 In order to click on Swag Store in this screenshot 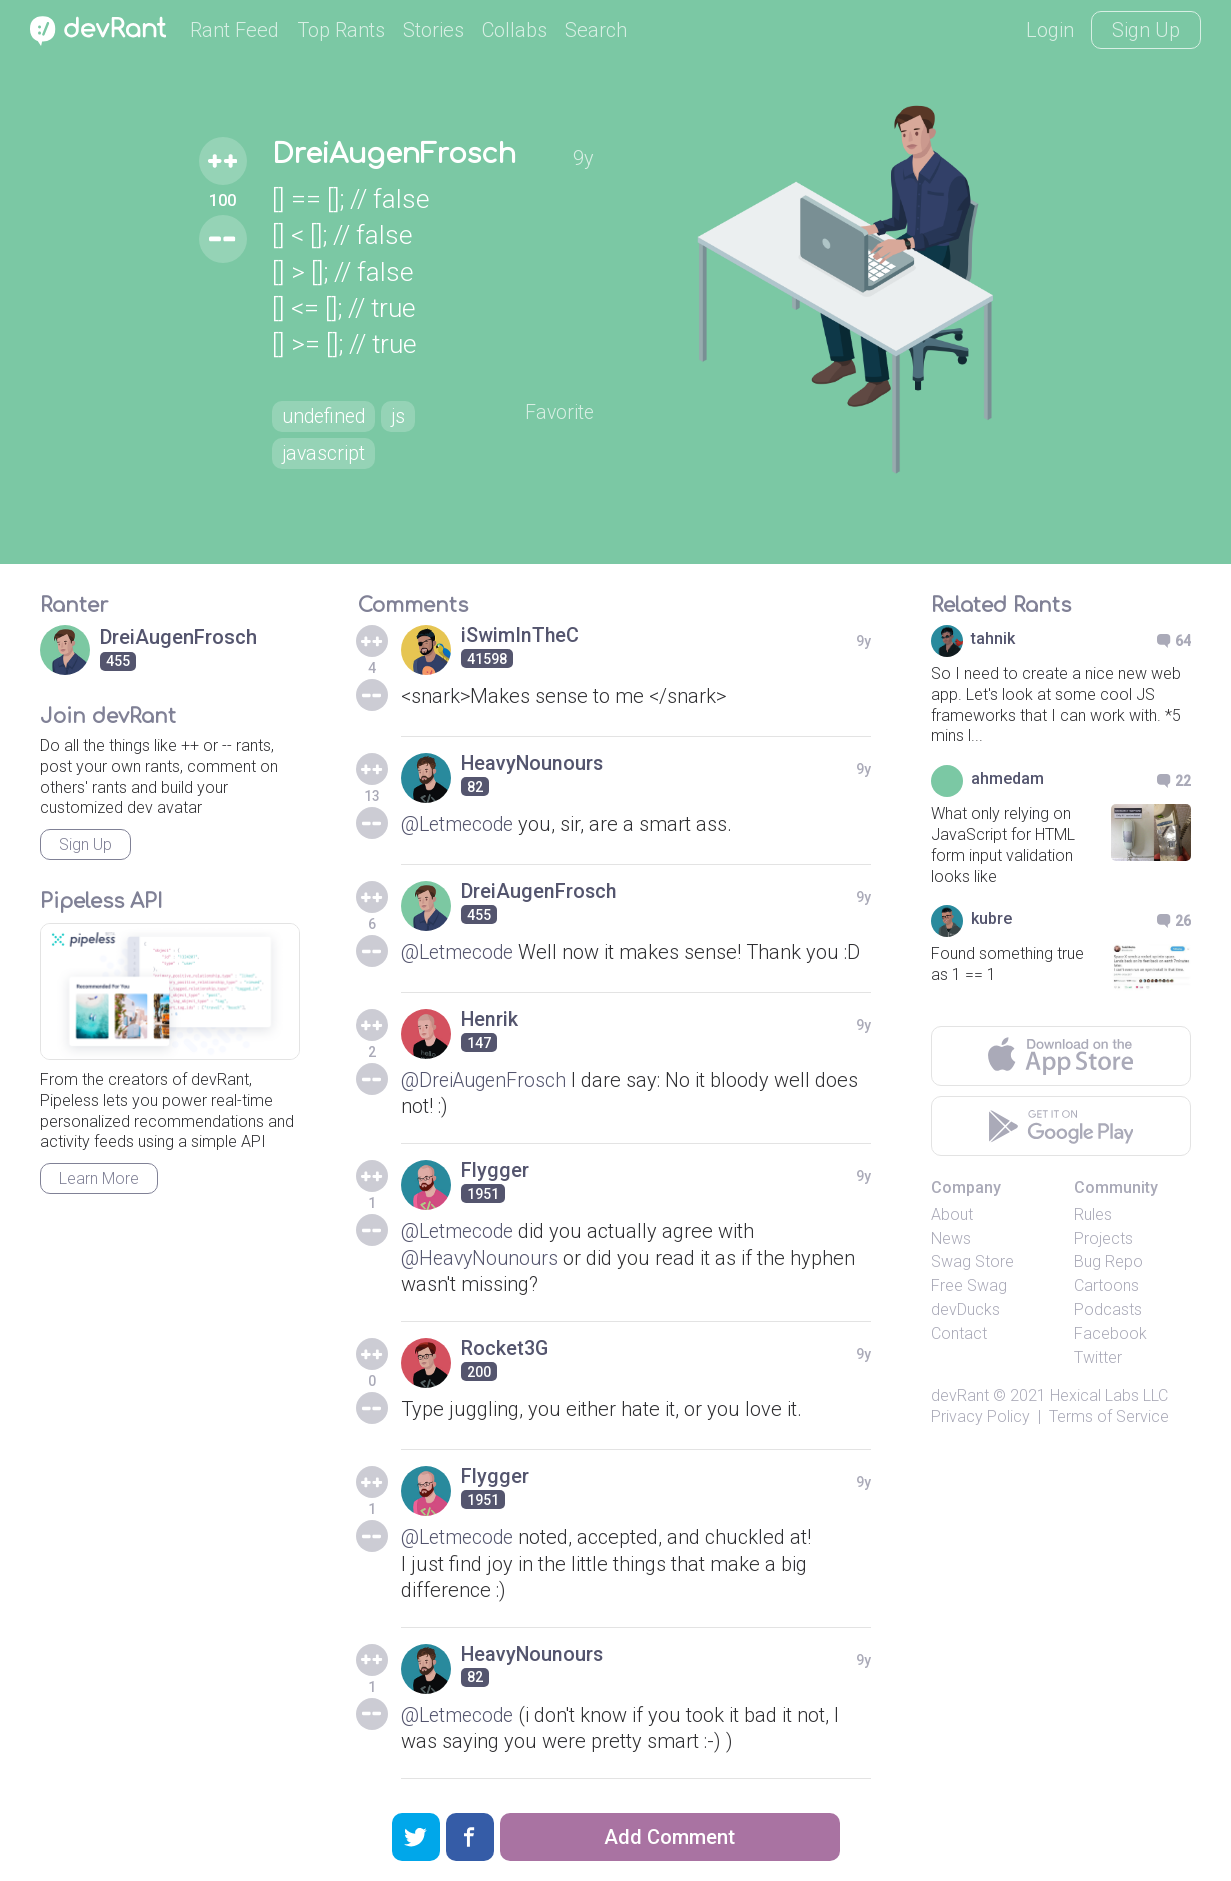, I will do `click(972, 1261)`.